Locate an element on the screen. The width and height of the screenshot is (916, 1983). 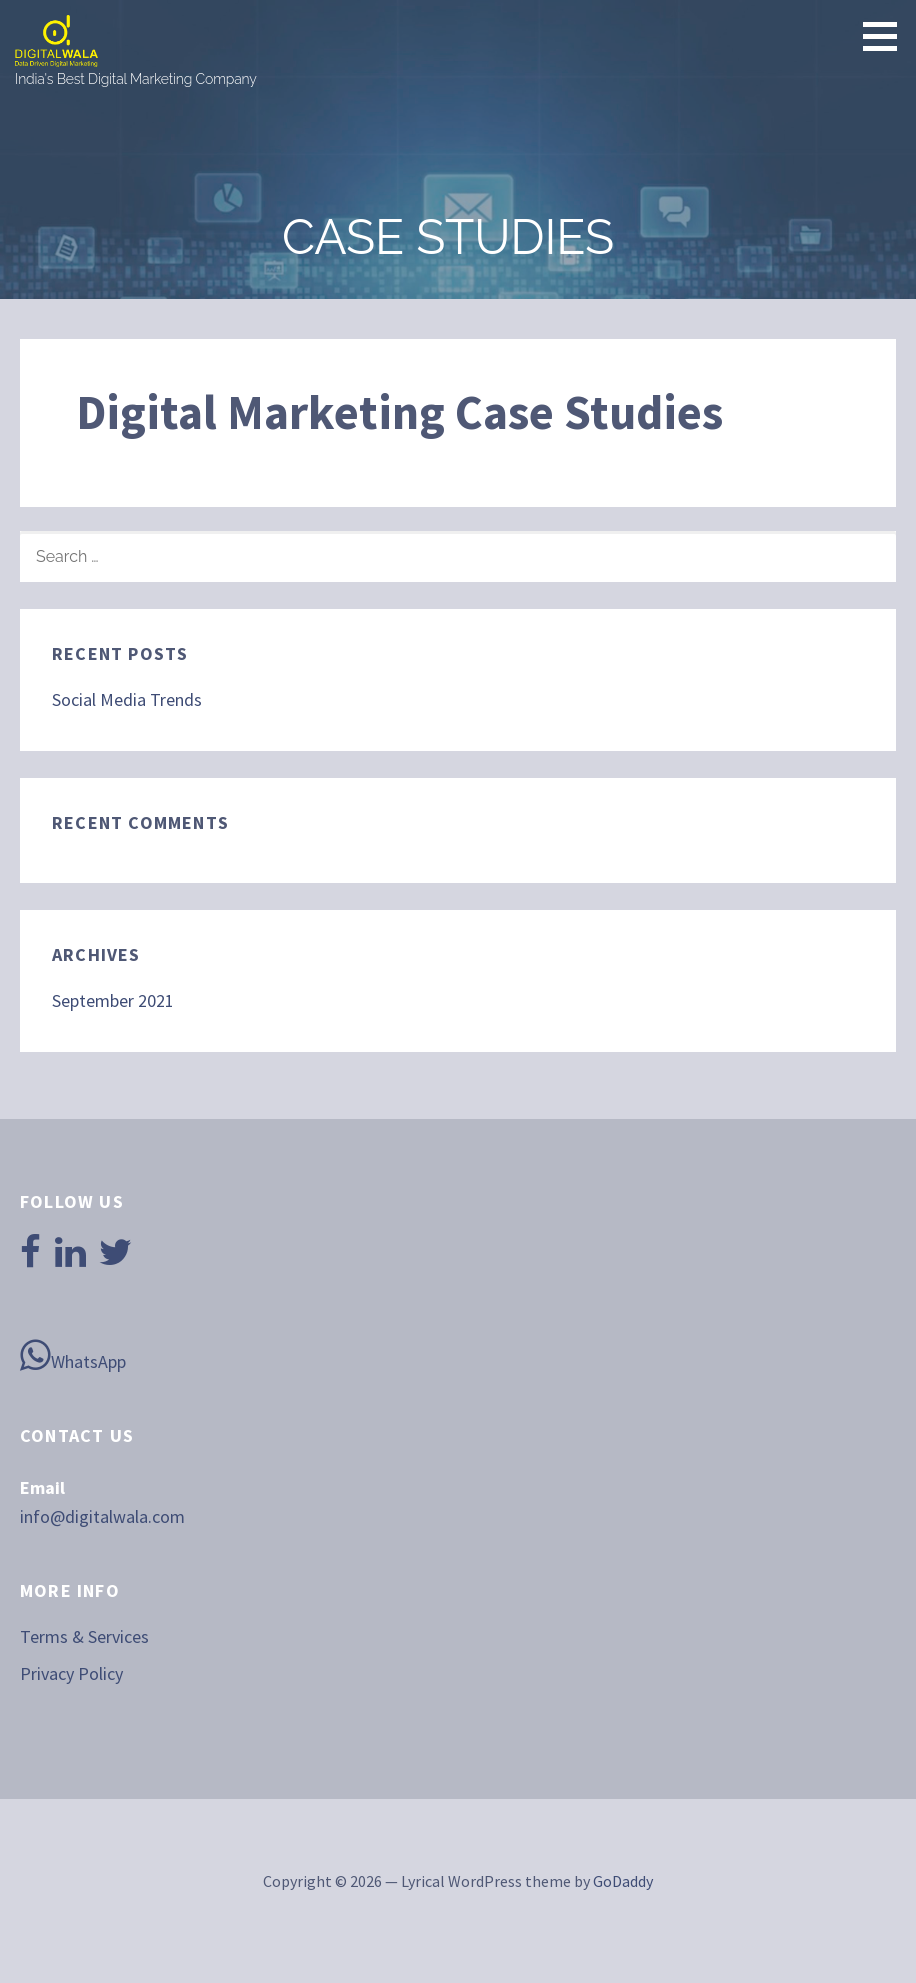
September 2021 is located at coordinates (113, 1000).